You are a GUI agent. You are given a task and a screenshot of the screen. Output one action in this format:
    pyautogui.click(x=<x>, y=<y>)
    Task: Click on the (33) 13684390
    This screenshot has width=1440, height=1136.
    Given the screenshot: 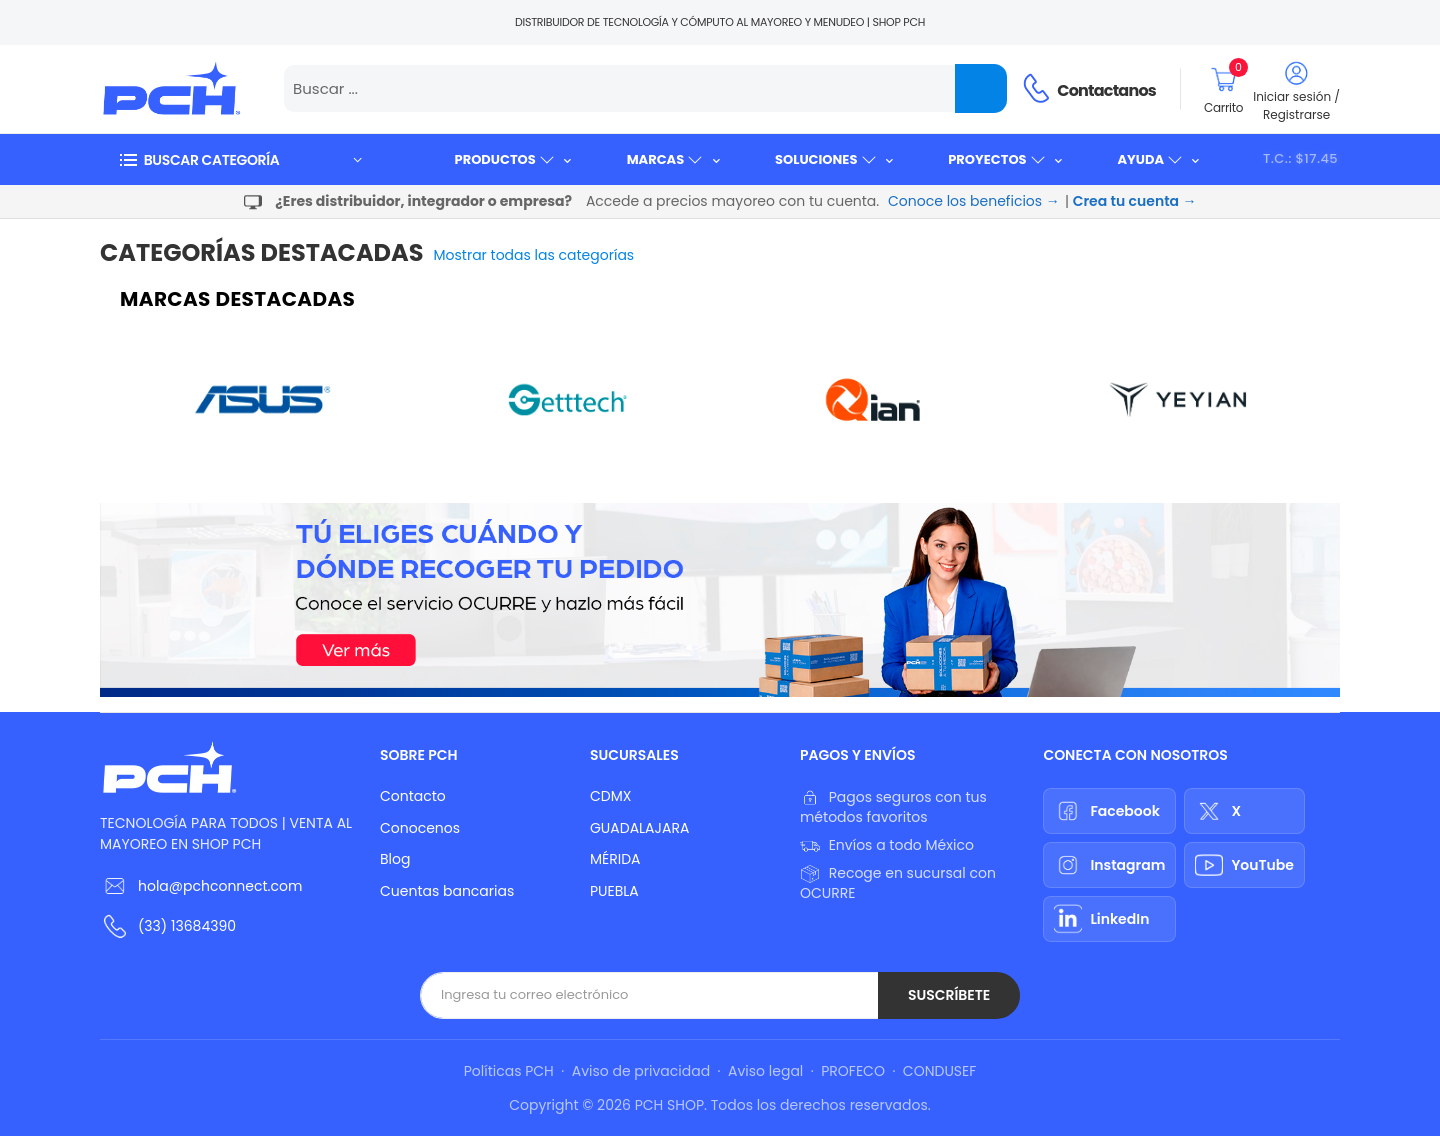 What is the action you would take?
    pyautogui.click(x=187, y=926)
    